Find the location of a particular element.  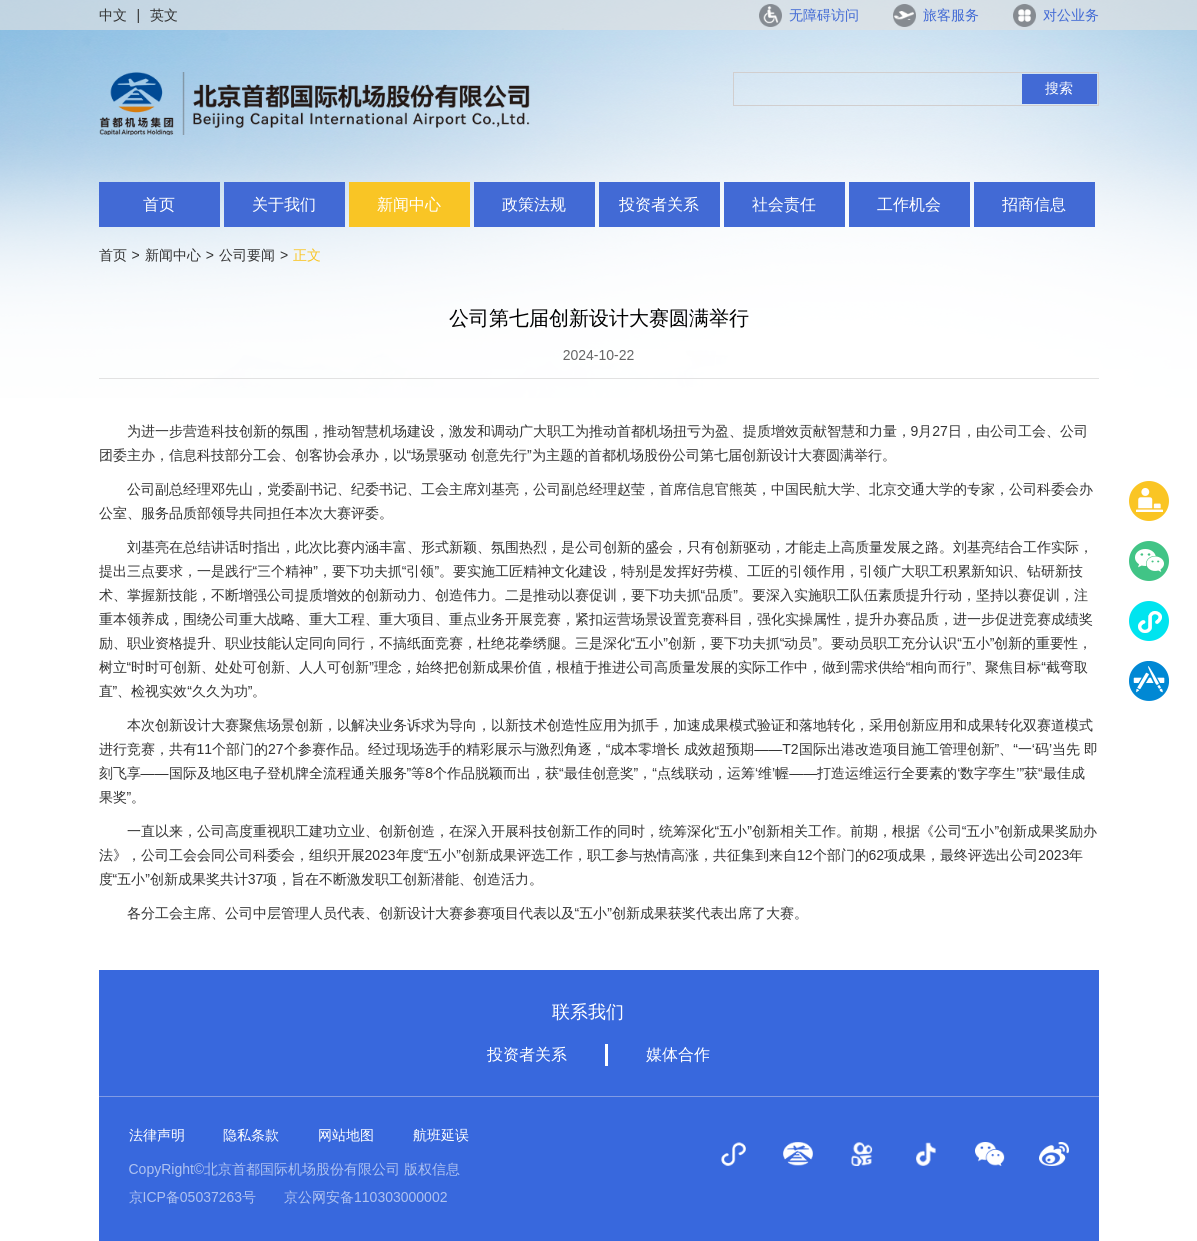

公司要闻 is located at coordinates (247, 255).